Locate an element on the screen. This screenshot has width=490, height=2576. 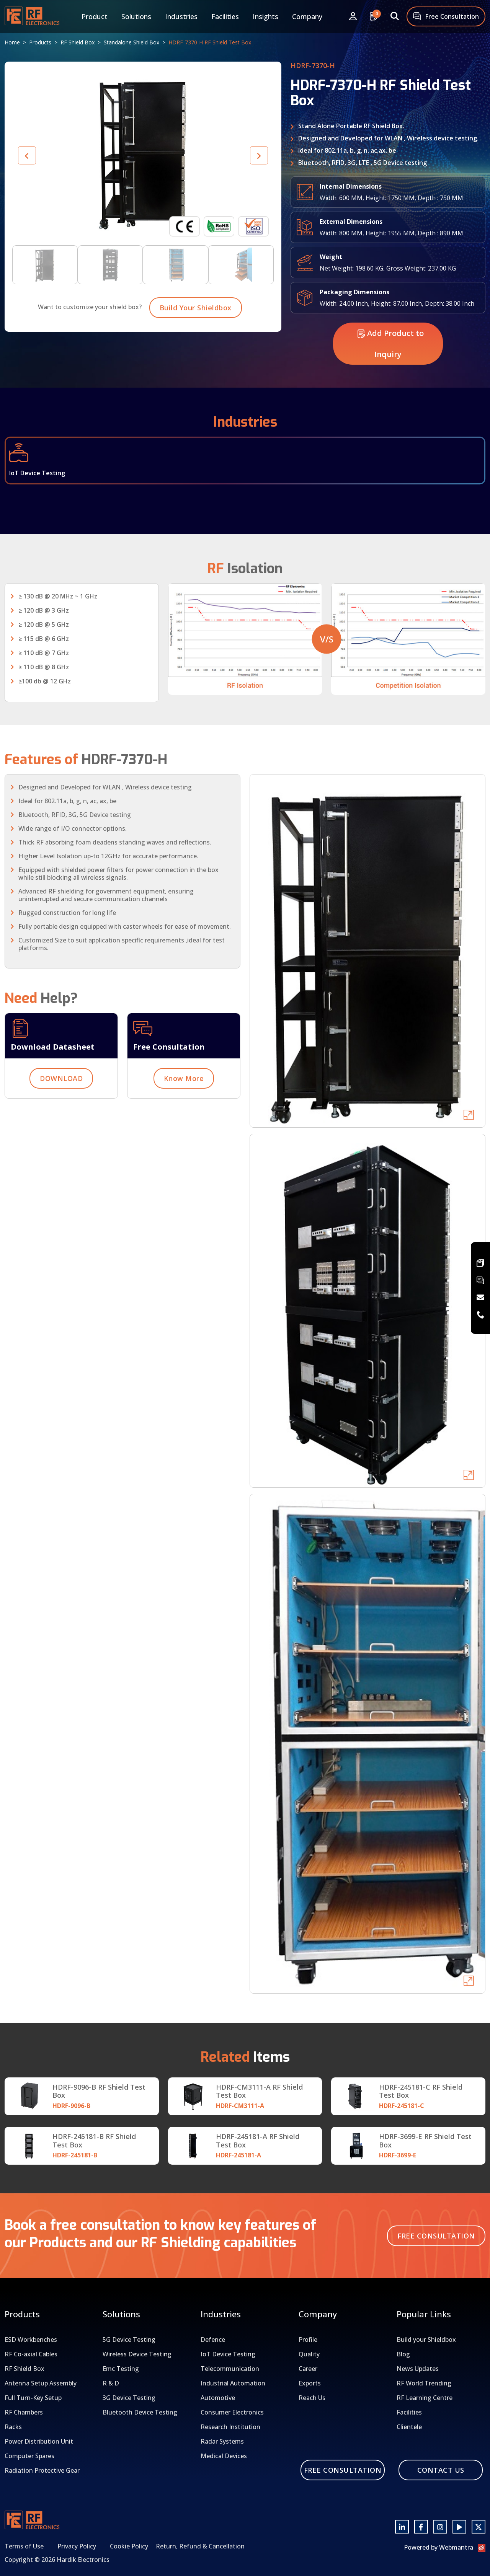
IoT Device Testing is located at coordinates (228, 2354).